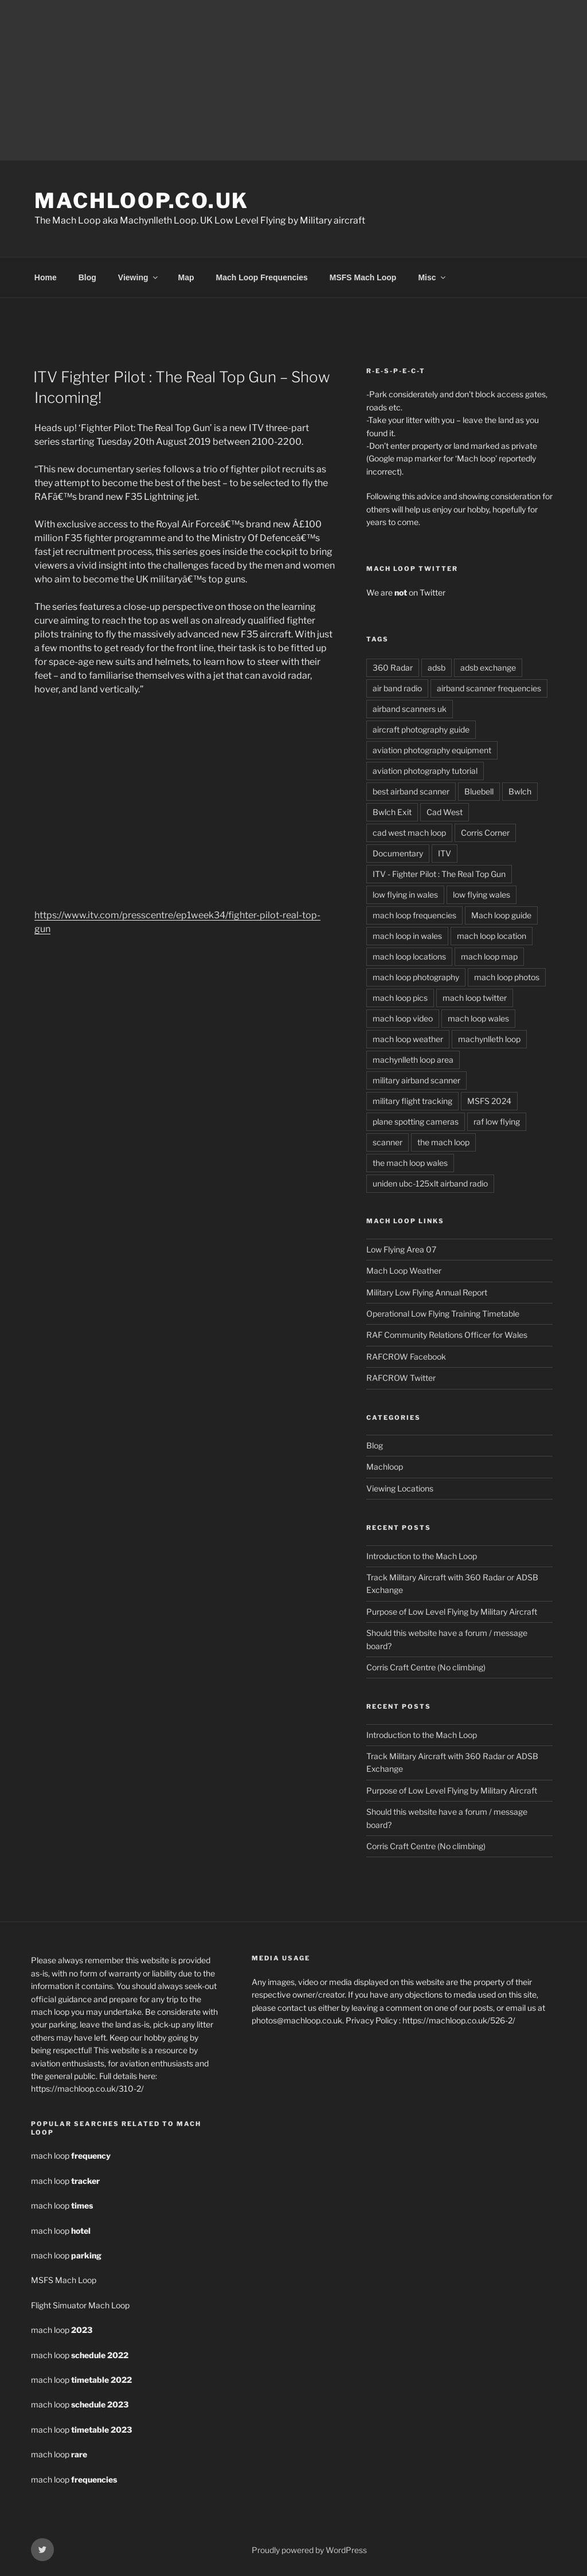 The image size is (587, 2576). What do you see at coordinates (489, 1037) in the screenshot?
I see `machynlleth loop` at bounding box center [489, 1037].